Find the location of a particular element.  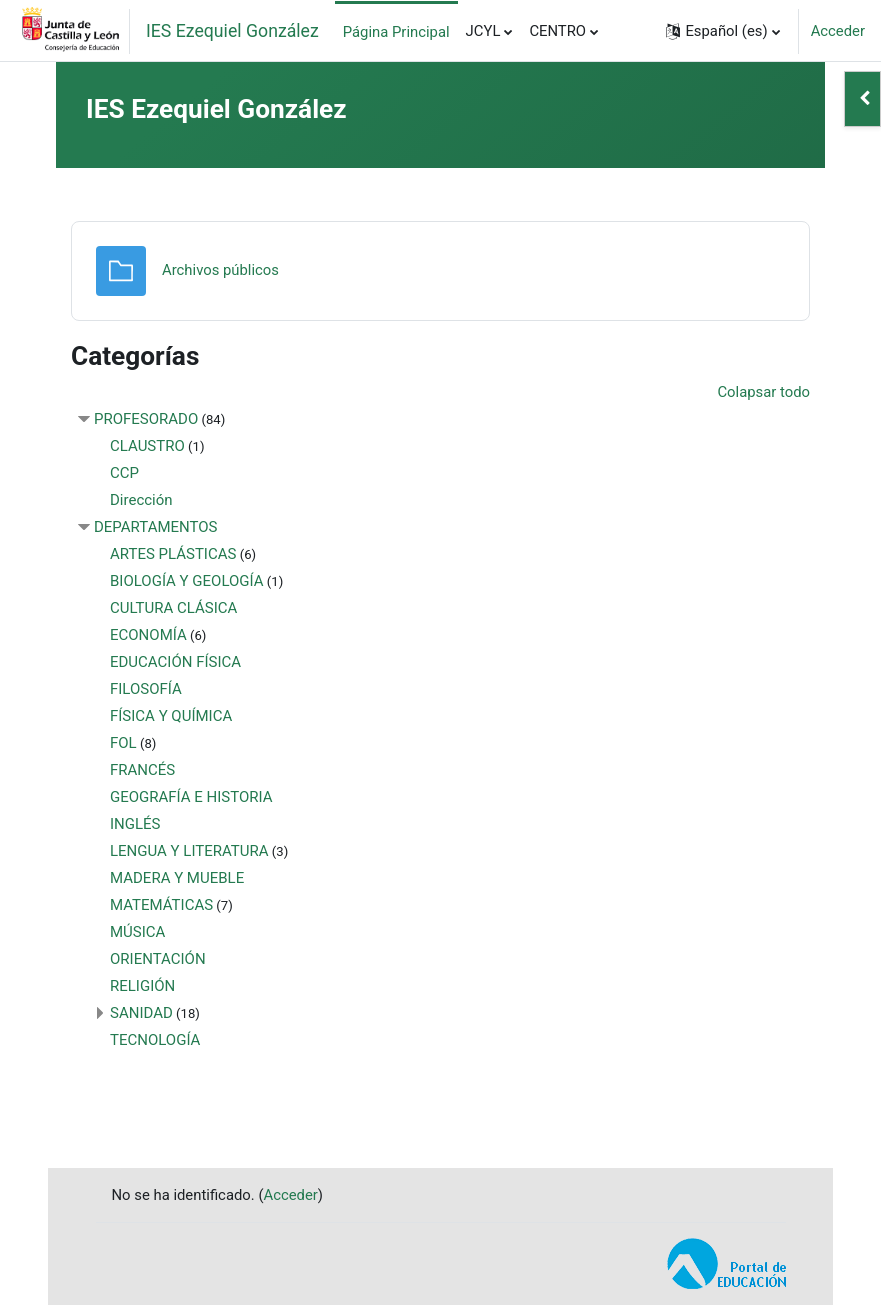

FRANCÉS is located at coordinates (142, 770).